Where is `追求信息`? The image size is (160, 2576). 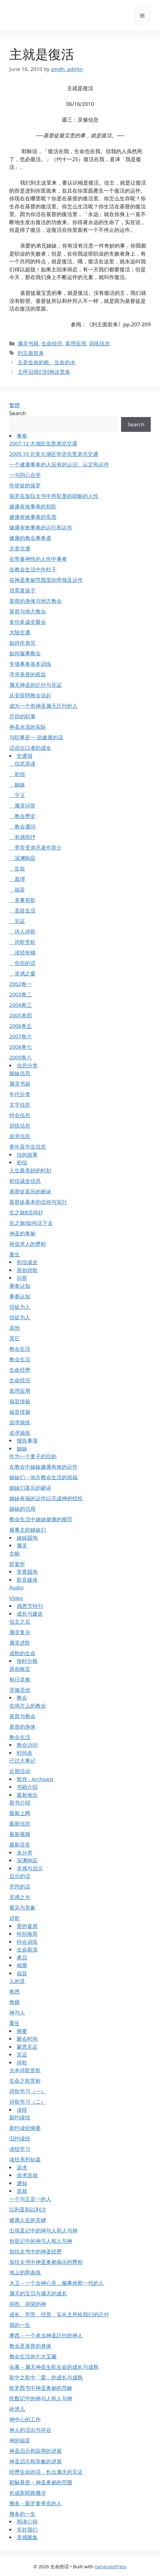 追求信息 is located at coordinates (19, 1136).